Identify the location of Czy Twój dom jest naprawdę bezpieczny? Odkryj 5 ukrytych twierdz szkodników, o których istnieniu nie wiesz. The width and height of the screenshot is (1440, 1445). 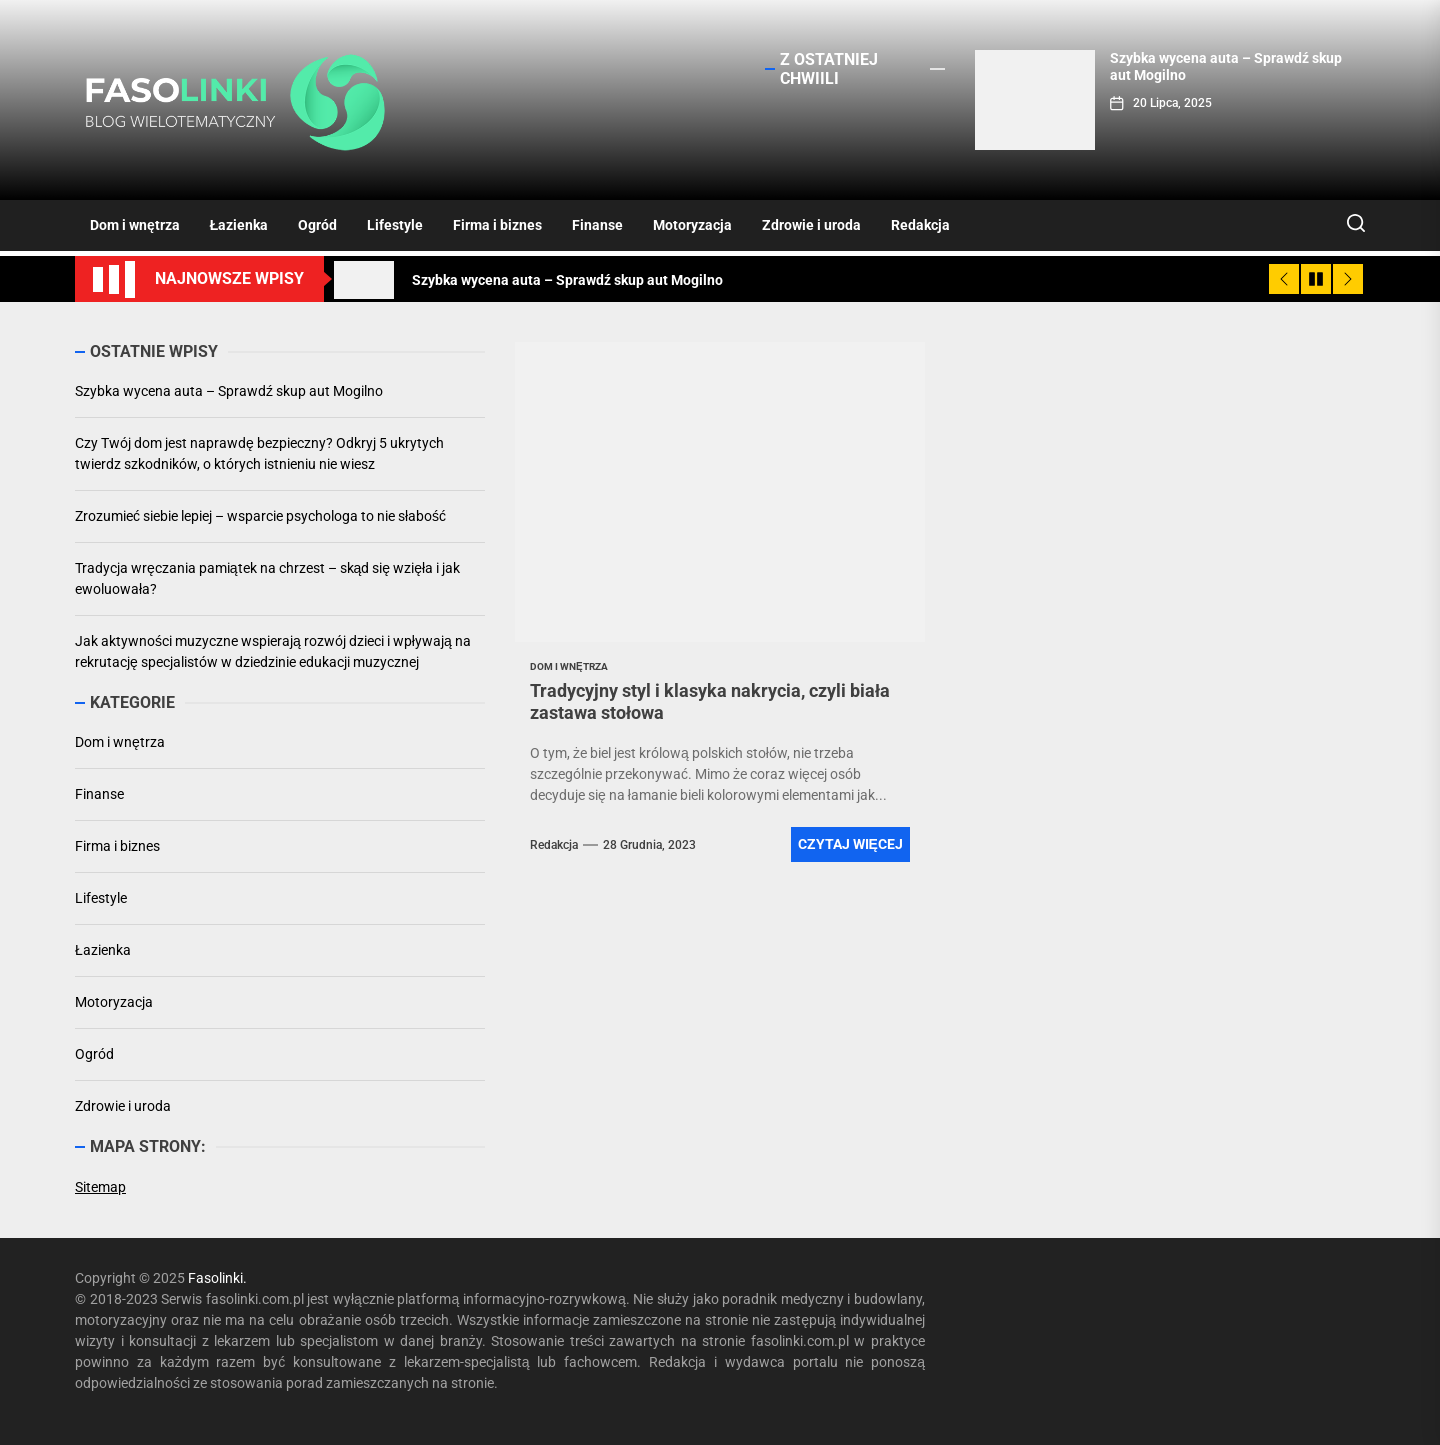
(259, 453).